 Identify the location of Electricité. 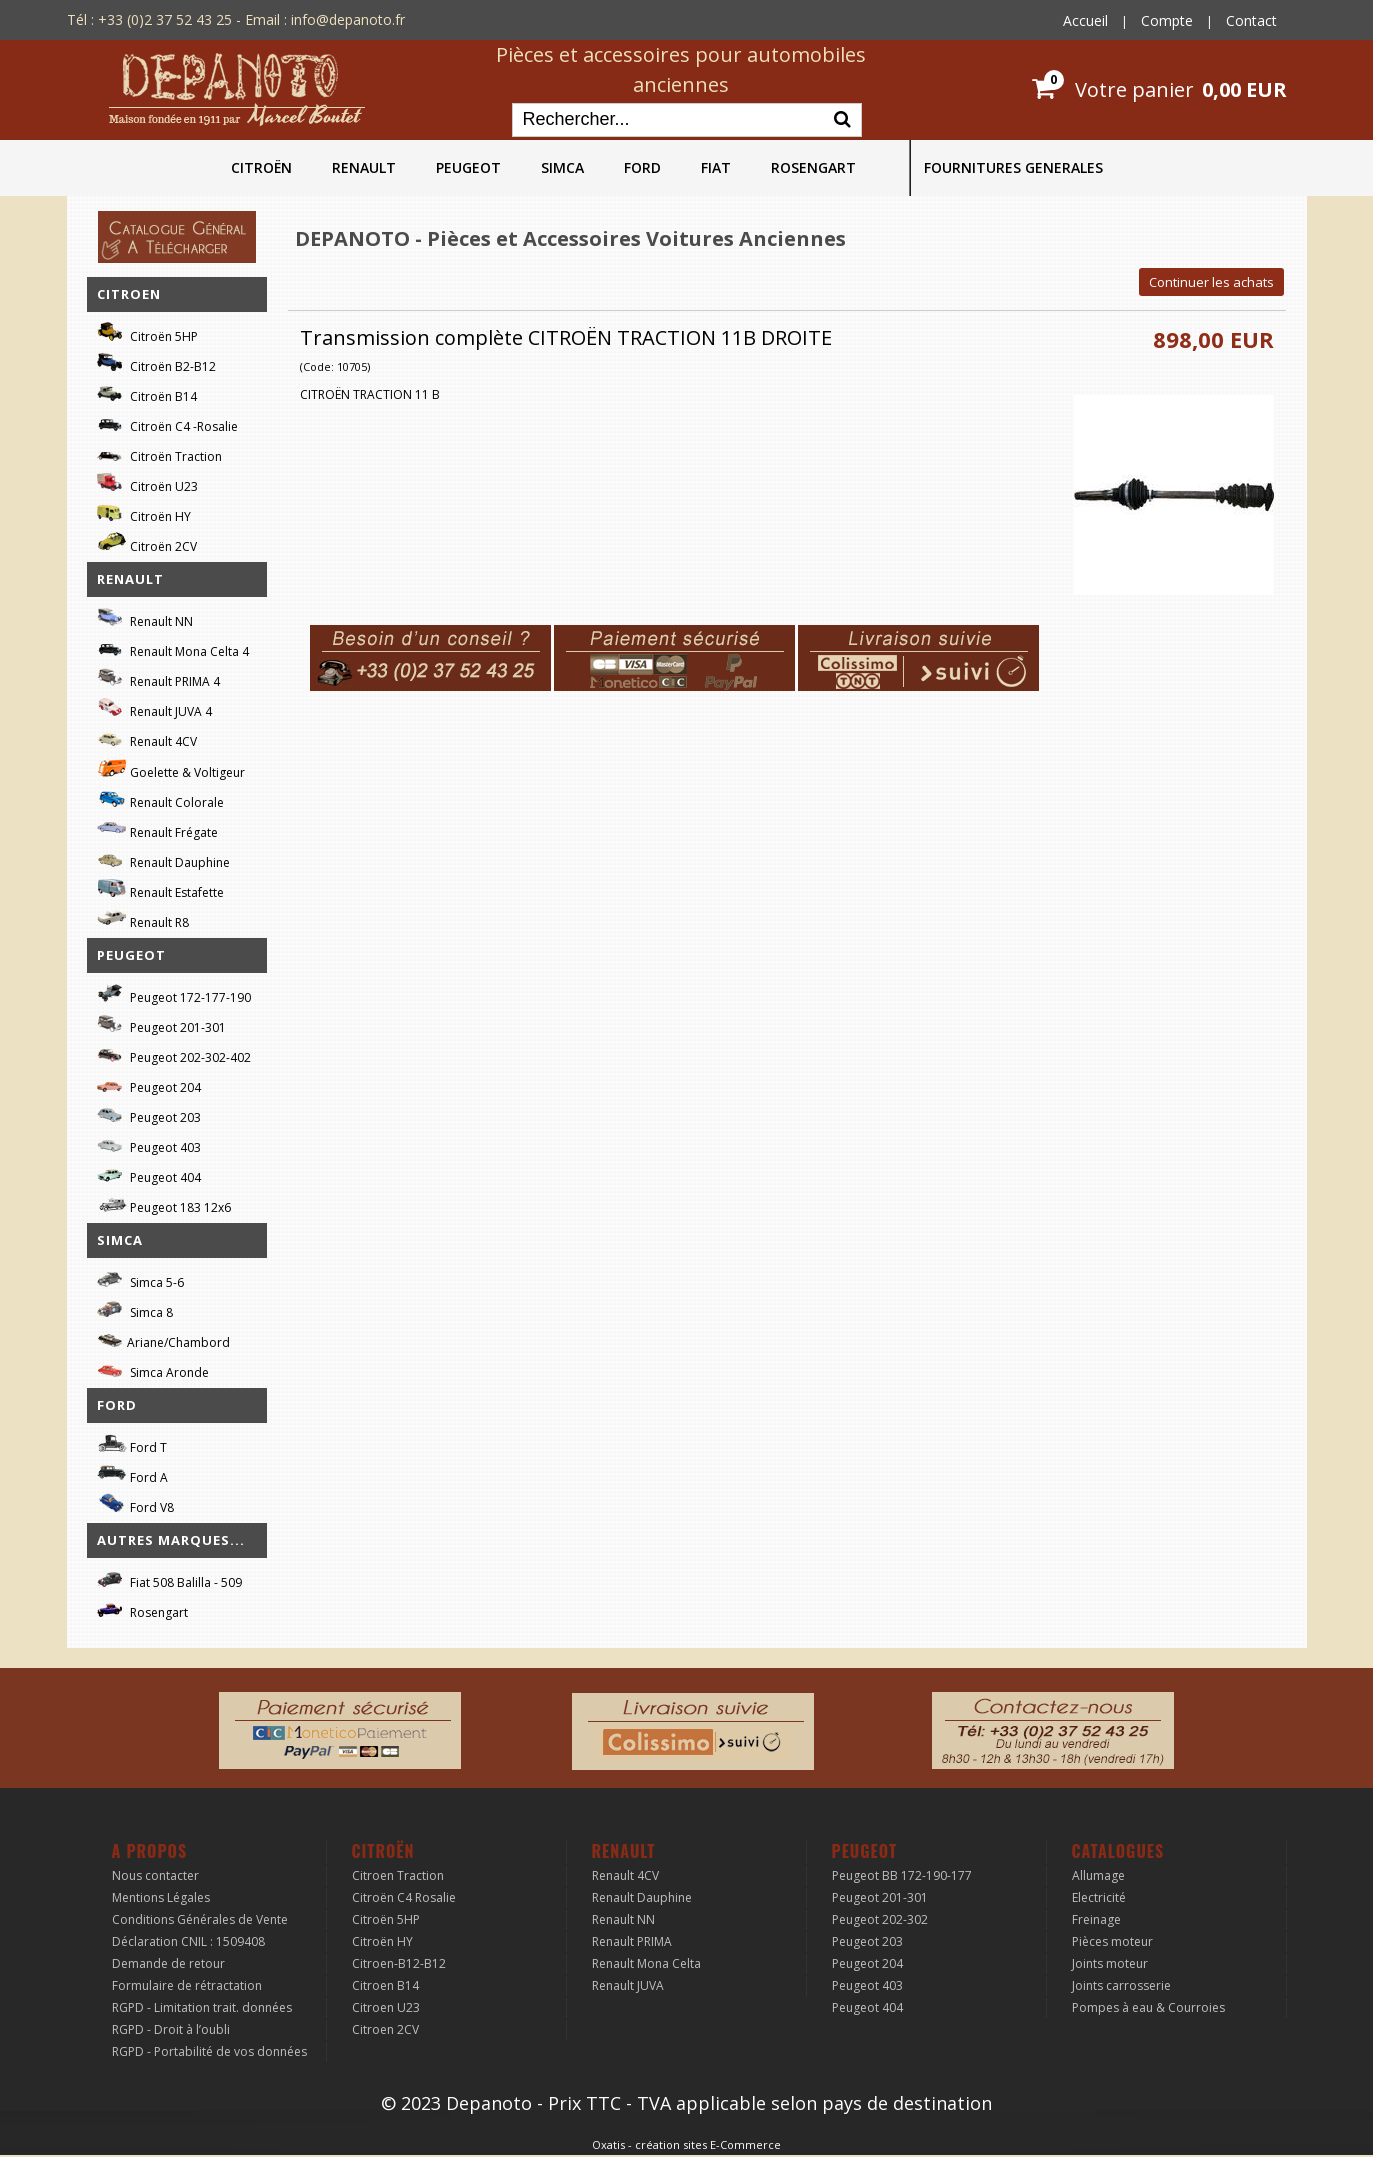
(1099, 1897).